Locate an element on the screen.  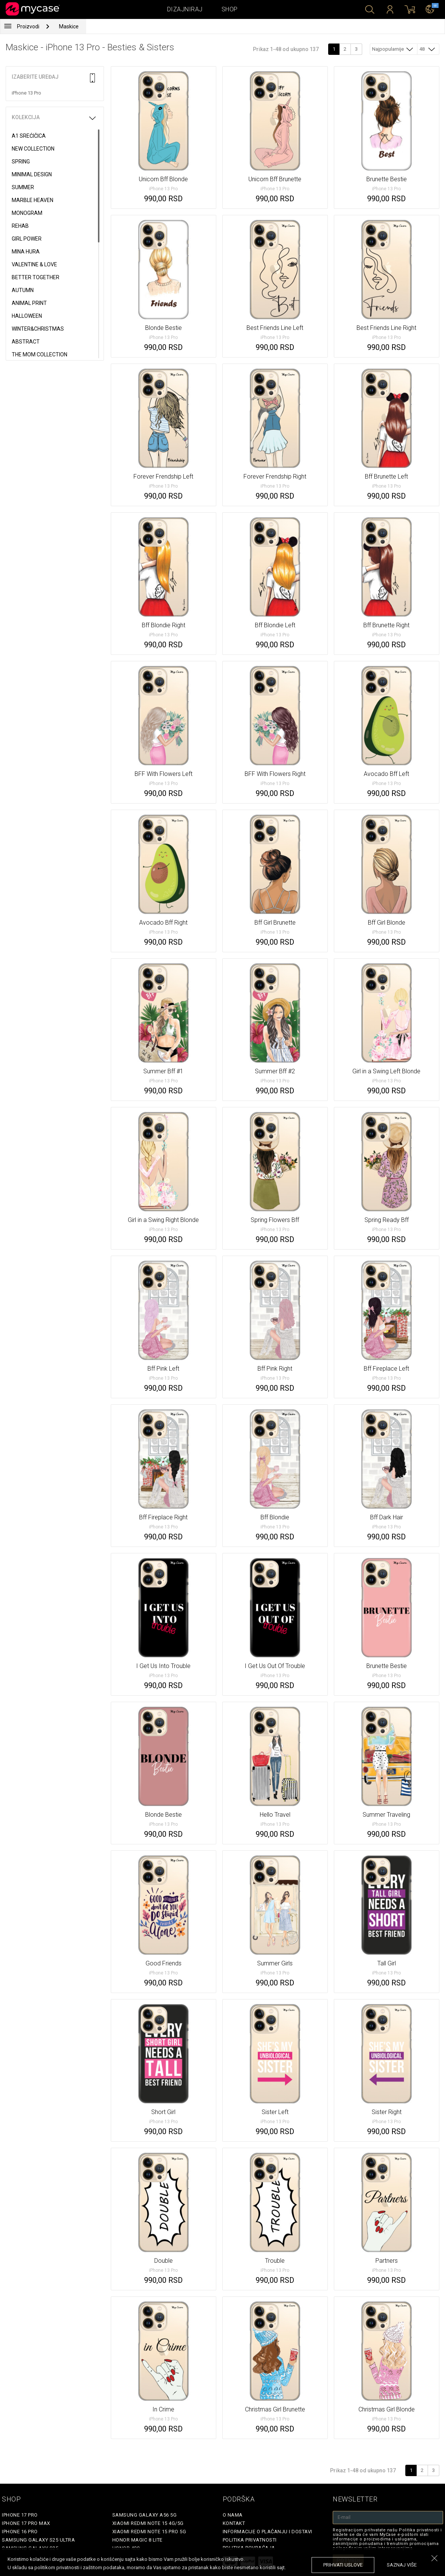
Samsung Galaxy S25 Ultra is located at coordinates (38, 2540).